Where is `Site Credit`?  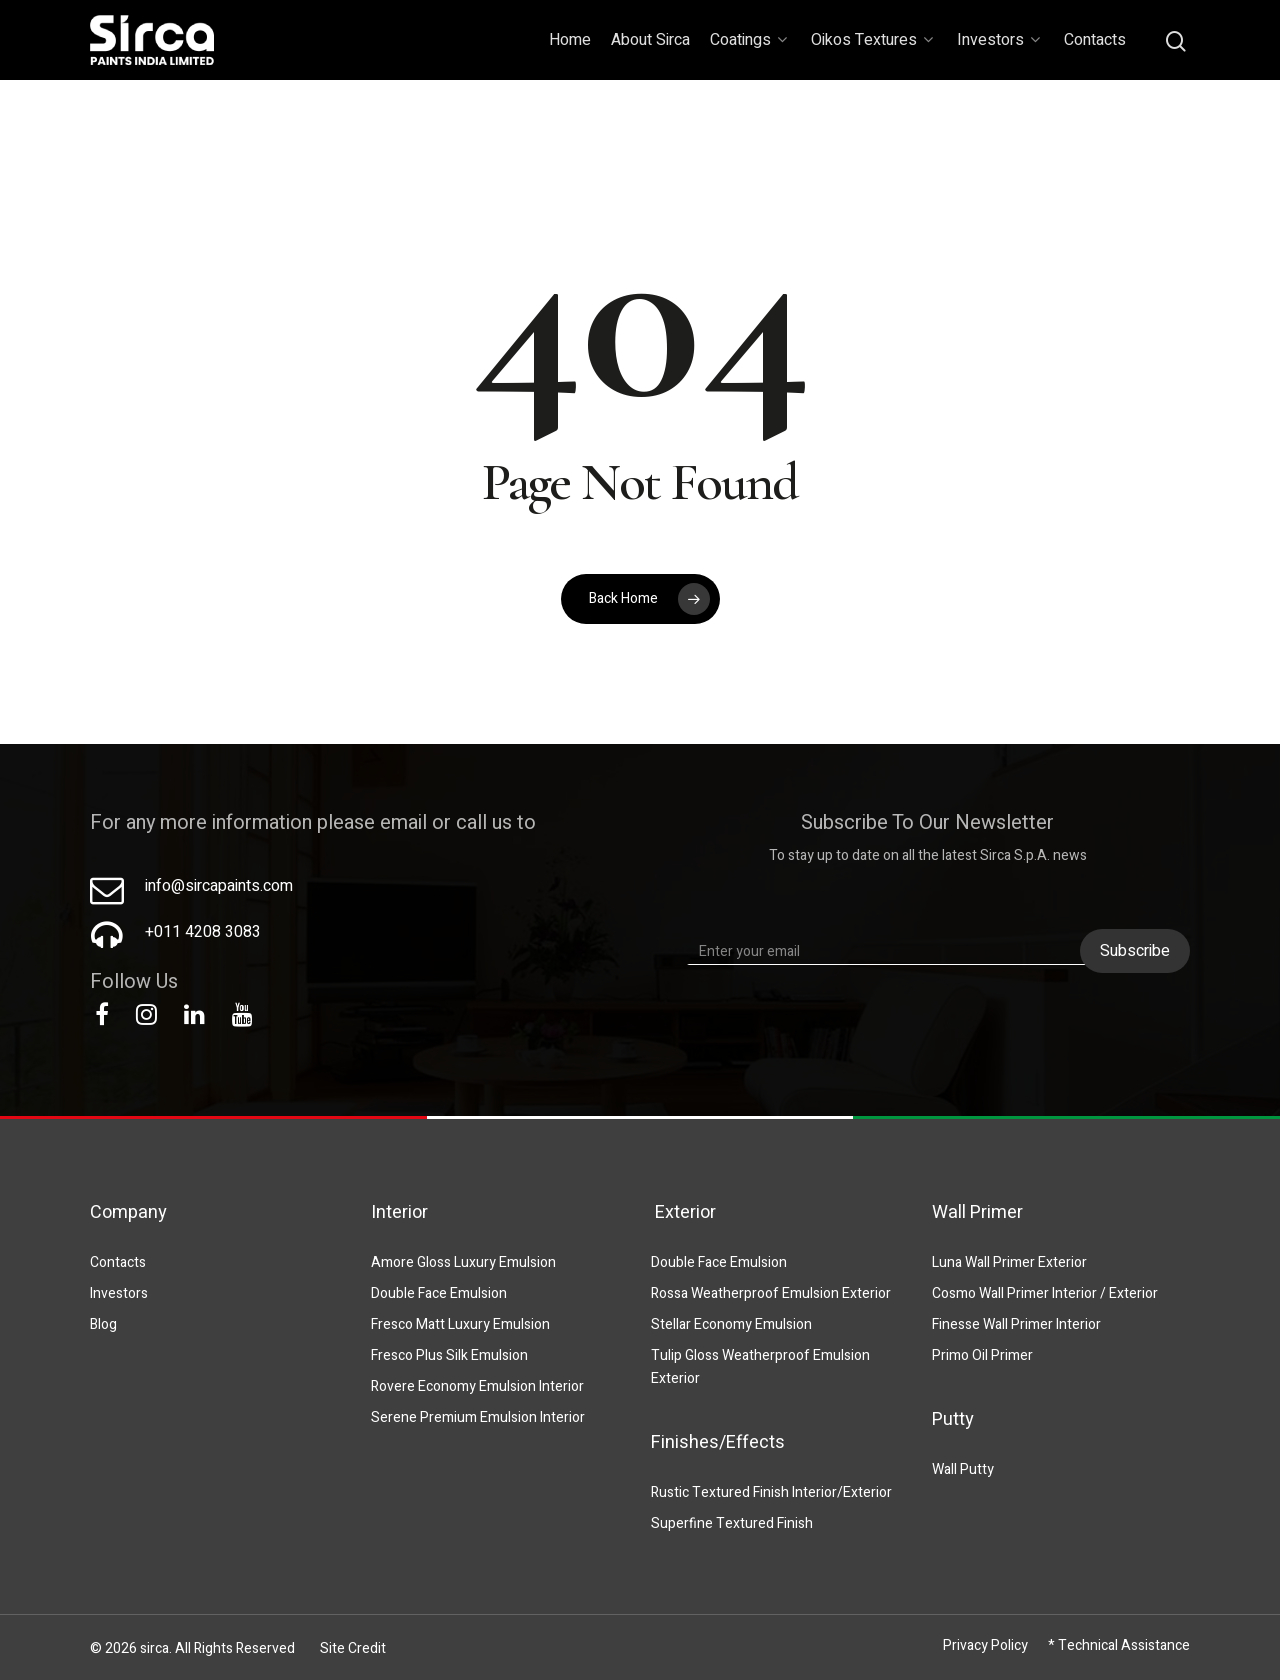 Site Credit is located at coordinates (353, 1648).